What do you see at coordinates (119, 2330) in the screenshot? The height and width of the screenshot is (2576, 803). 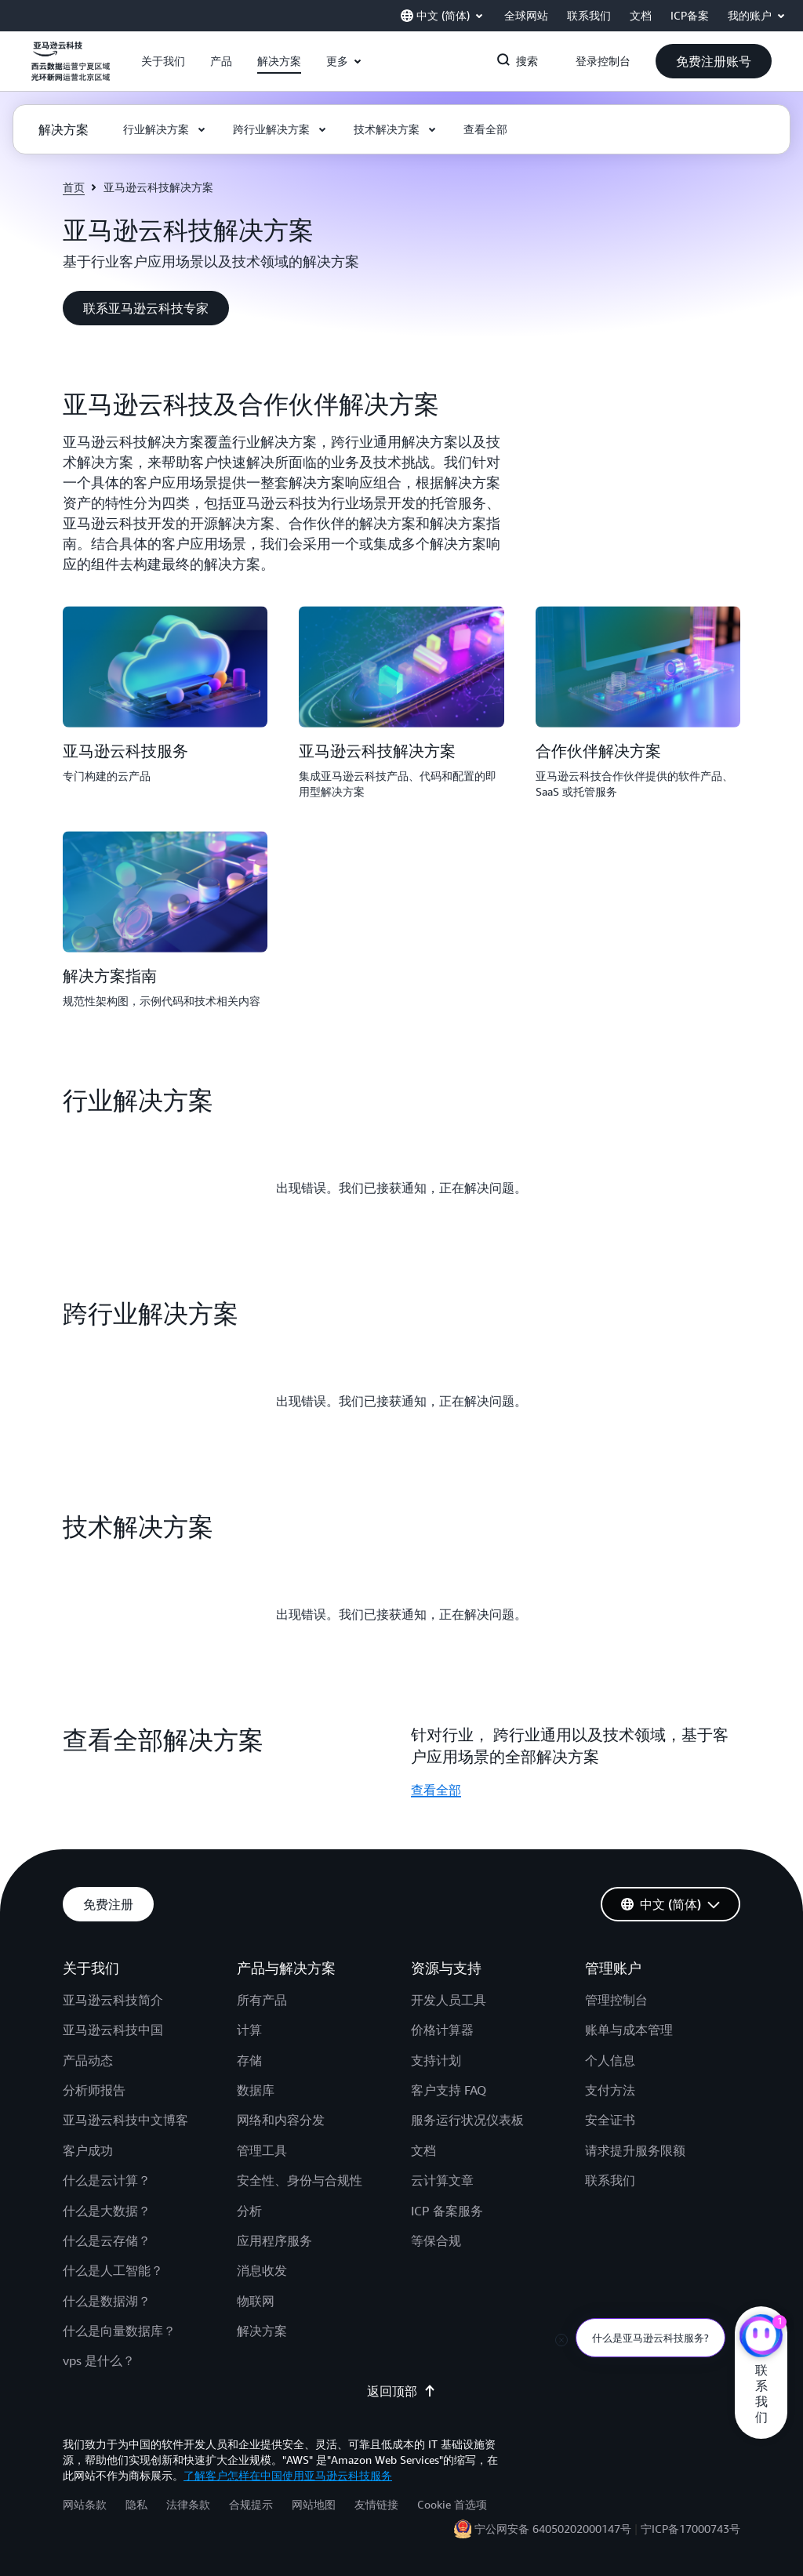 I see `什么是向量数据库？` at bounding box center [119, 2330].